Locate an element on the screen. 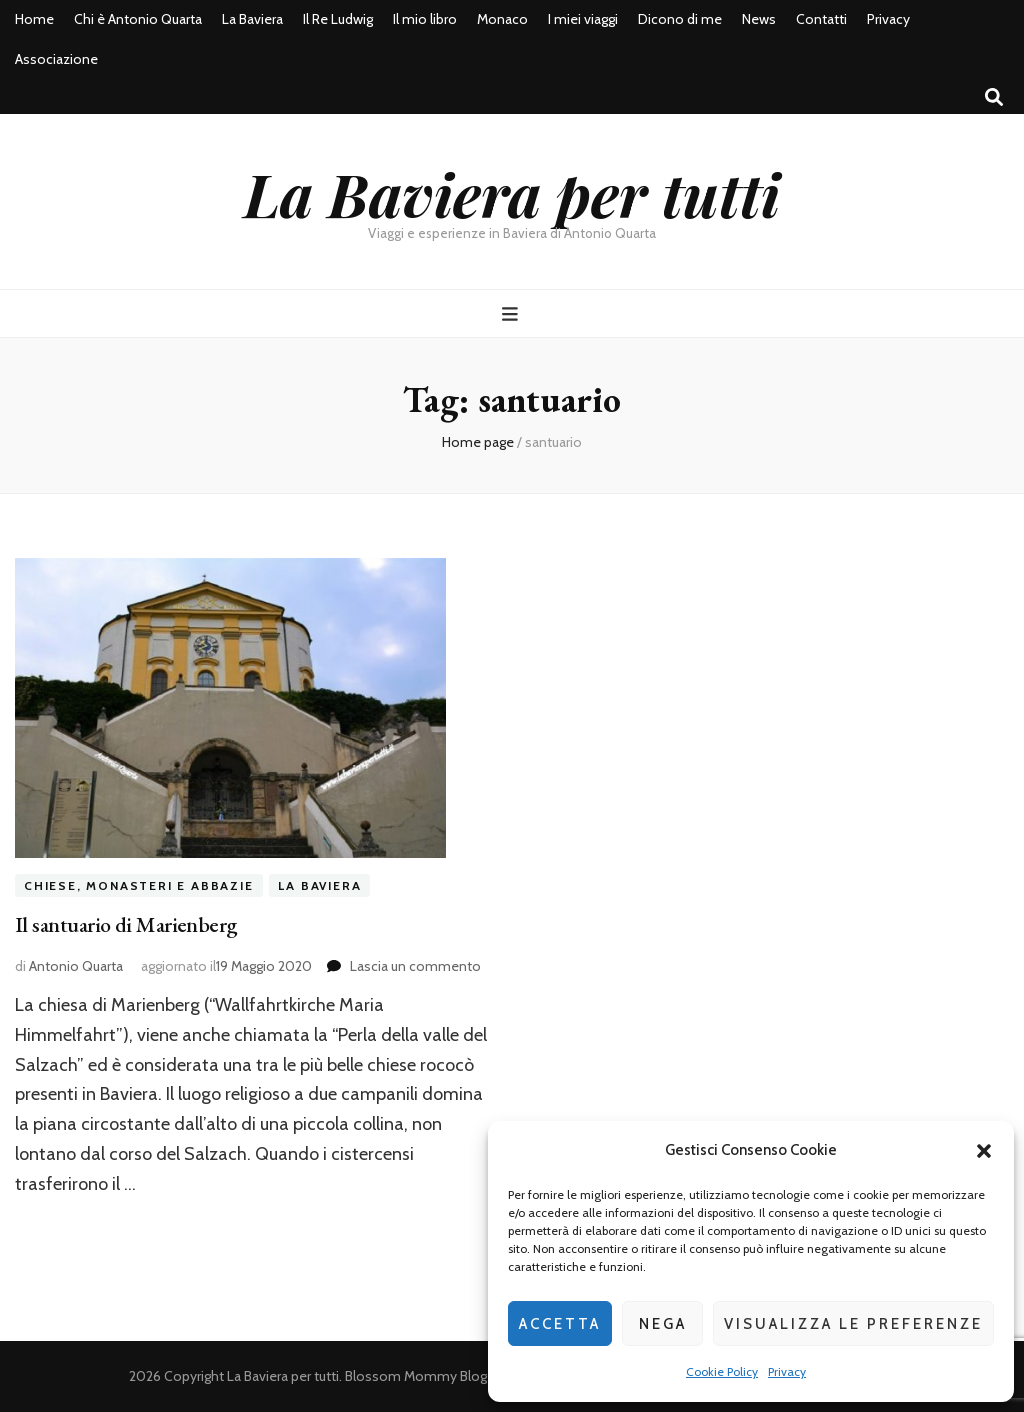  Il mio libro is located at coordinates (425, 19).